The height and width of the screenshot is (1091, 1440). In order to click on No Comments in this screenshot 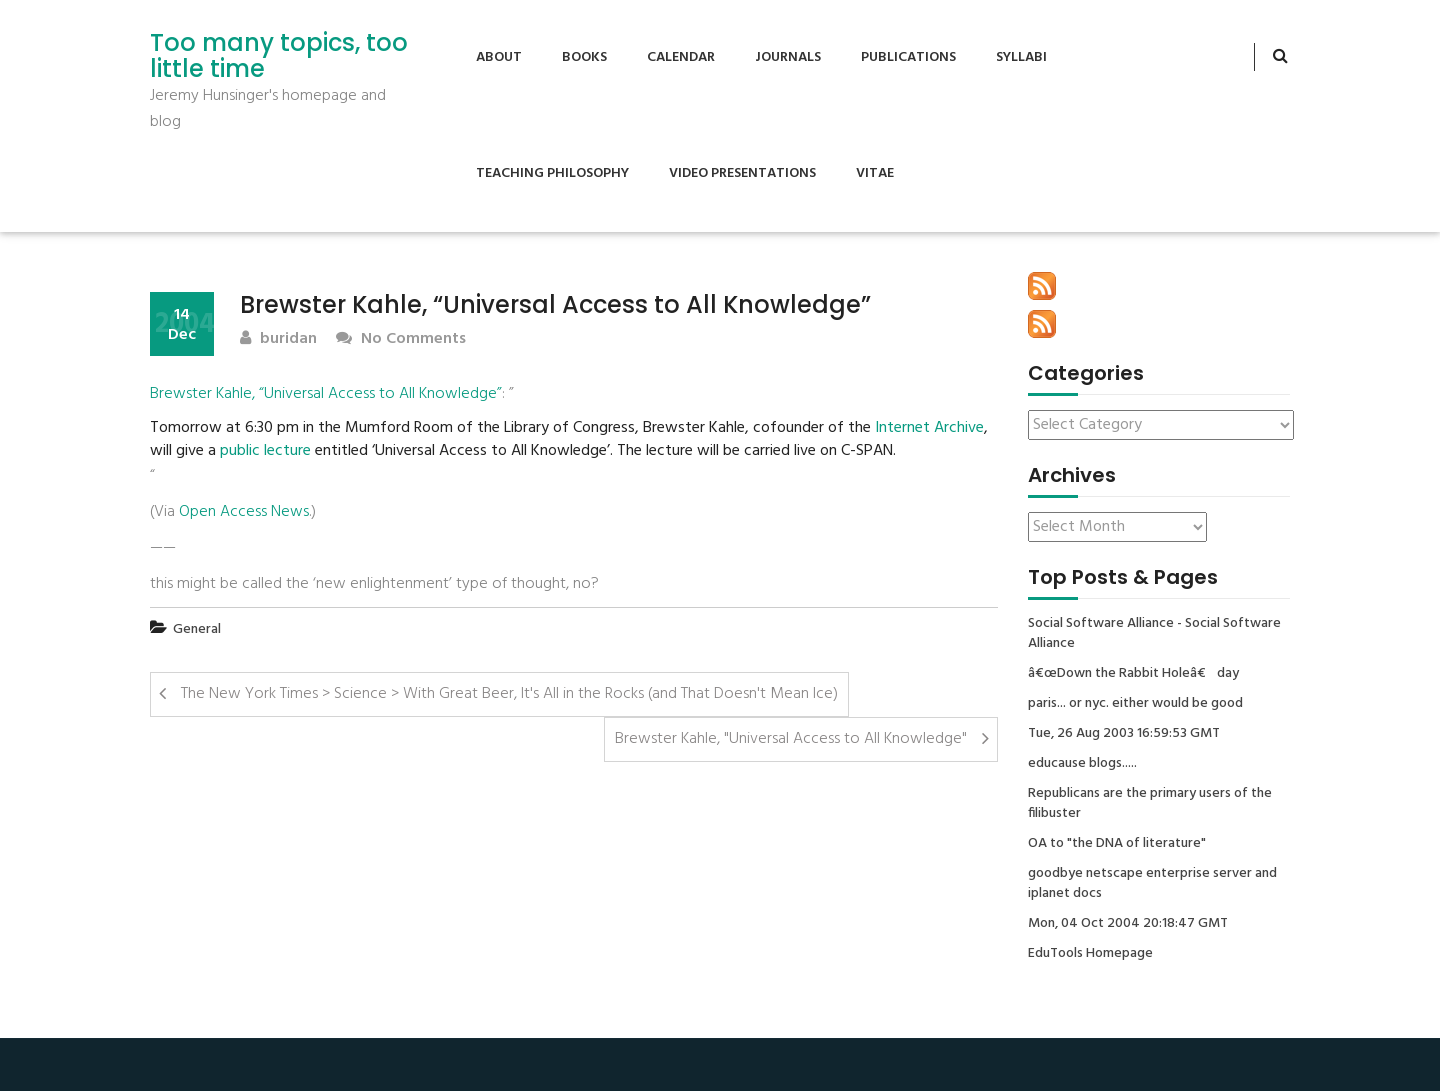, I will do `click(401, 339)`.